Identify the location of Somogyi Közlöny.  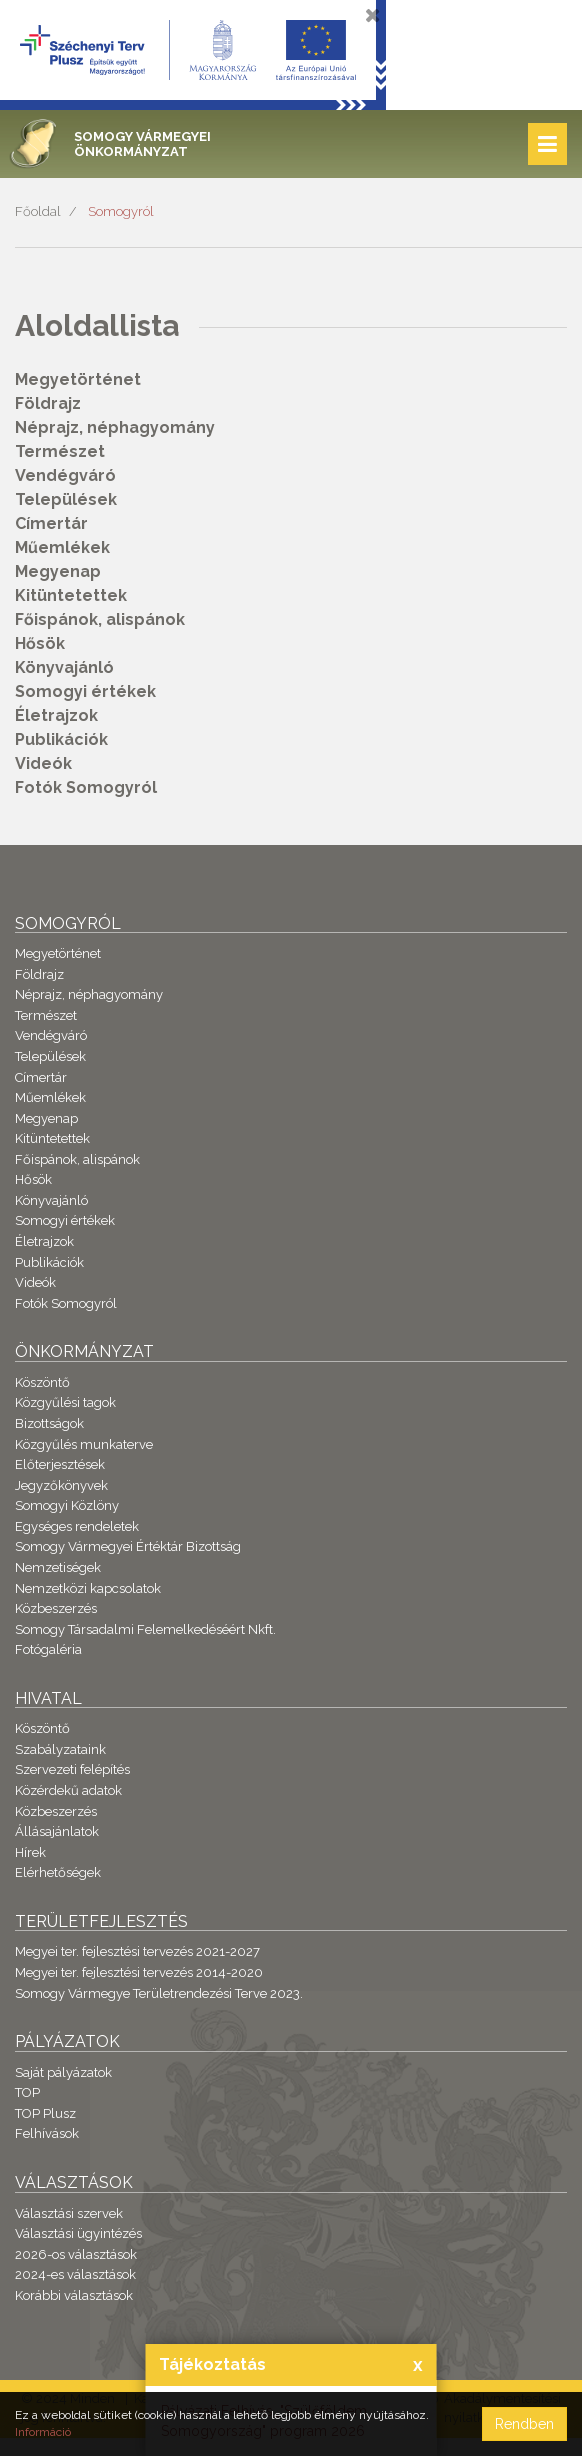
(67, 1505).